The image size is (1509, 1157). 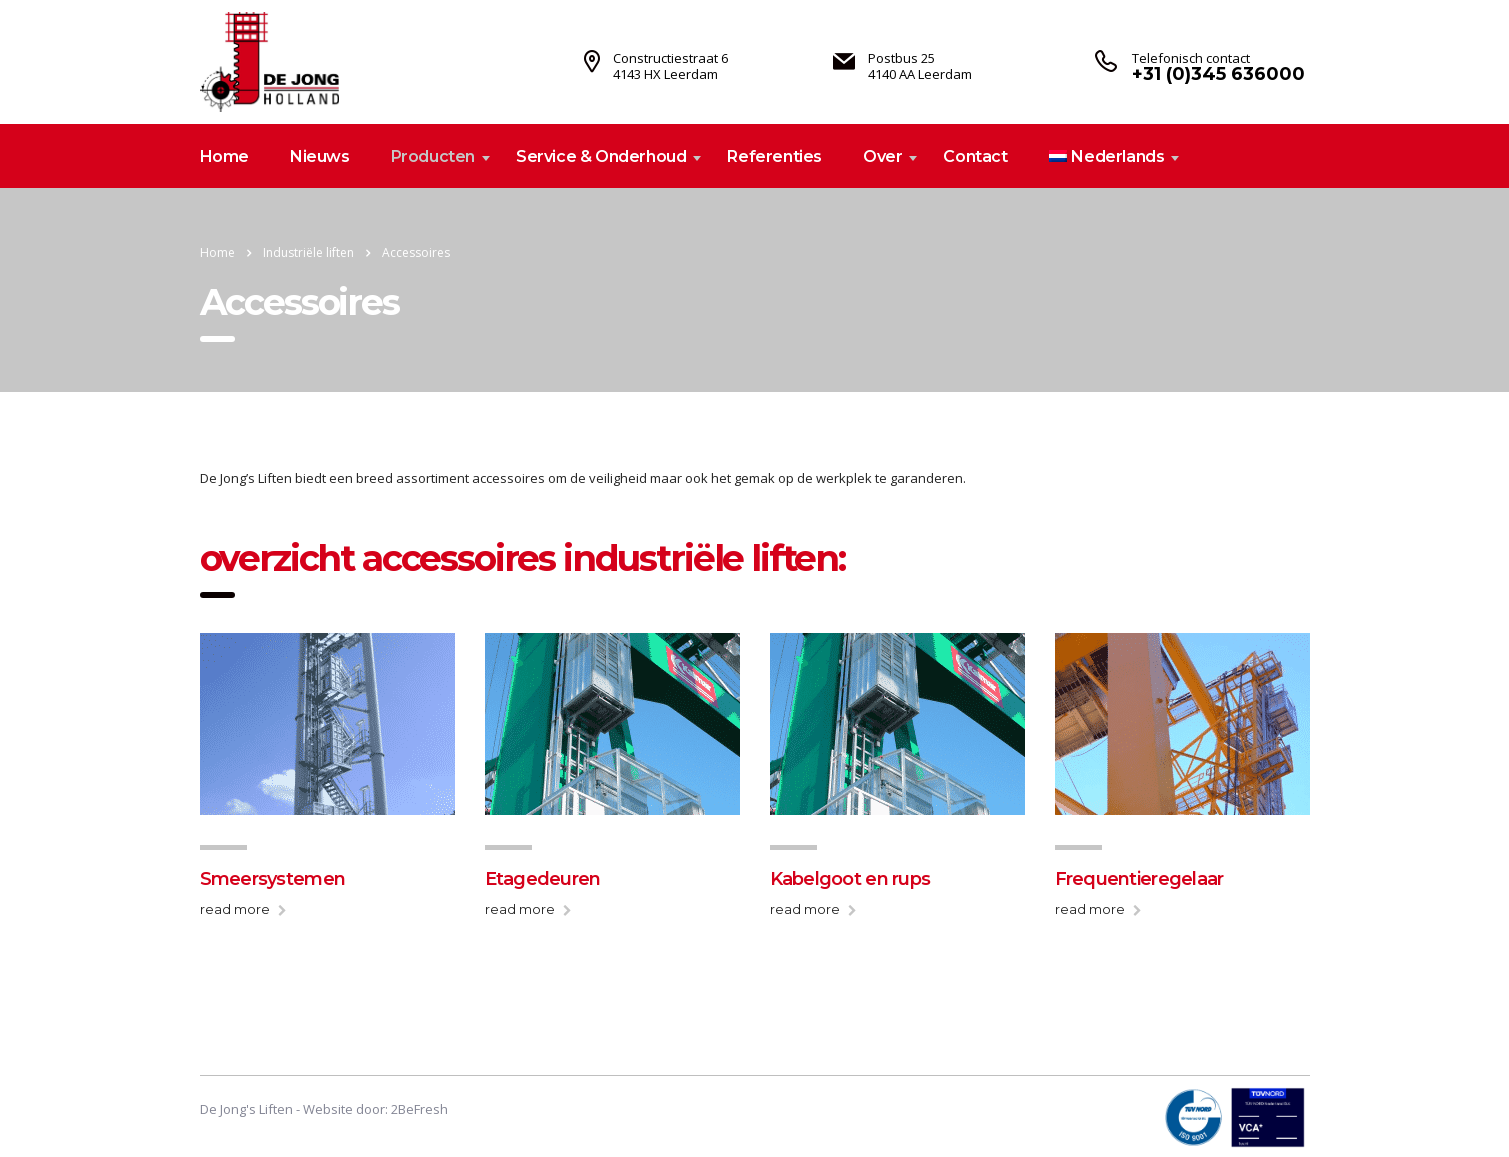 What do you see at coordinates (320, 156) in the screenshot?
I see `Nieuws` at bounding box center [320, 156].